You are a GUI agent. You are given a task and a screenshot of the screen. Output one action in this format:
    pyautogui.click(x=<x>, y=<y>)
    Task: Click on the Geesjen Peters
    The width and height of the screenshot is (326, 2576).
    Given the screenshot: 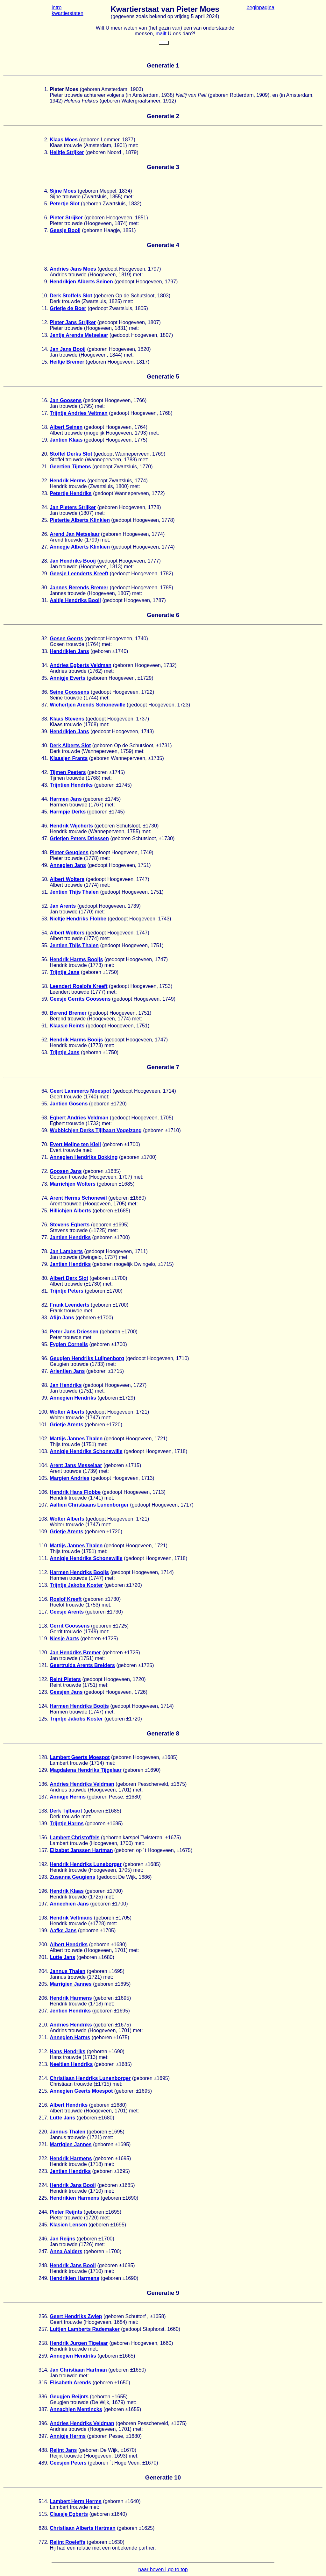 What is the action you would take?
    pyautogui.click(x=68, y=2463)
    